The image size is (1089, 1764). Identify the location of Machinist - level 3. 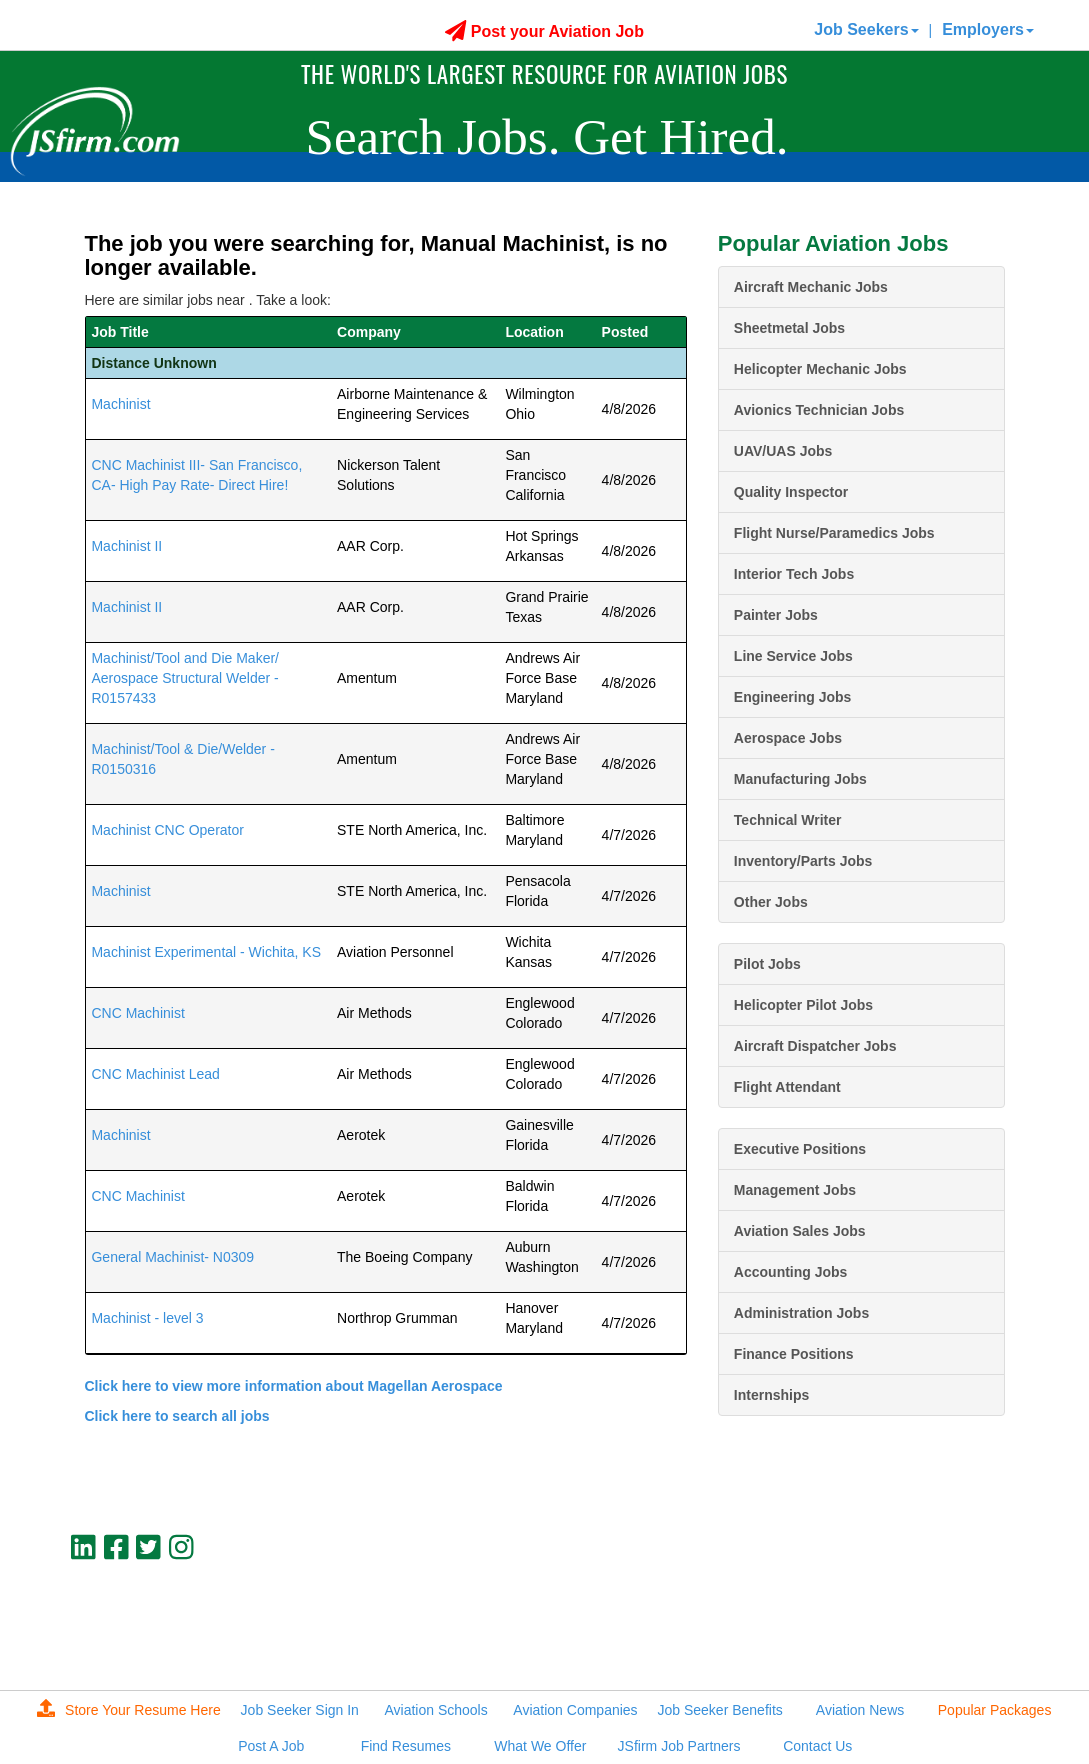
(147, 1318).